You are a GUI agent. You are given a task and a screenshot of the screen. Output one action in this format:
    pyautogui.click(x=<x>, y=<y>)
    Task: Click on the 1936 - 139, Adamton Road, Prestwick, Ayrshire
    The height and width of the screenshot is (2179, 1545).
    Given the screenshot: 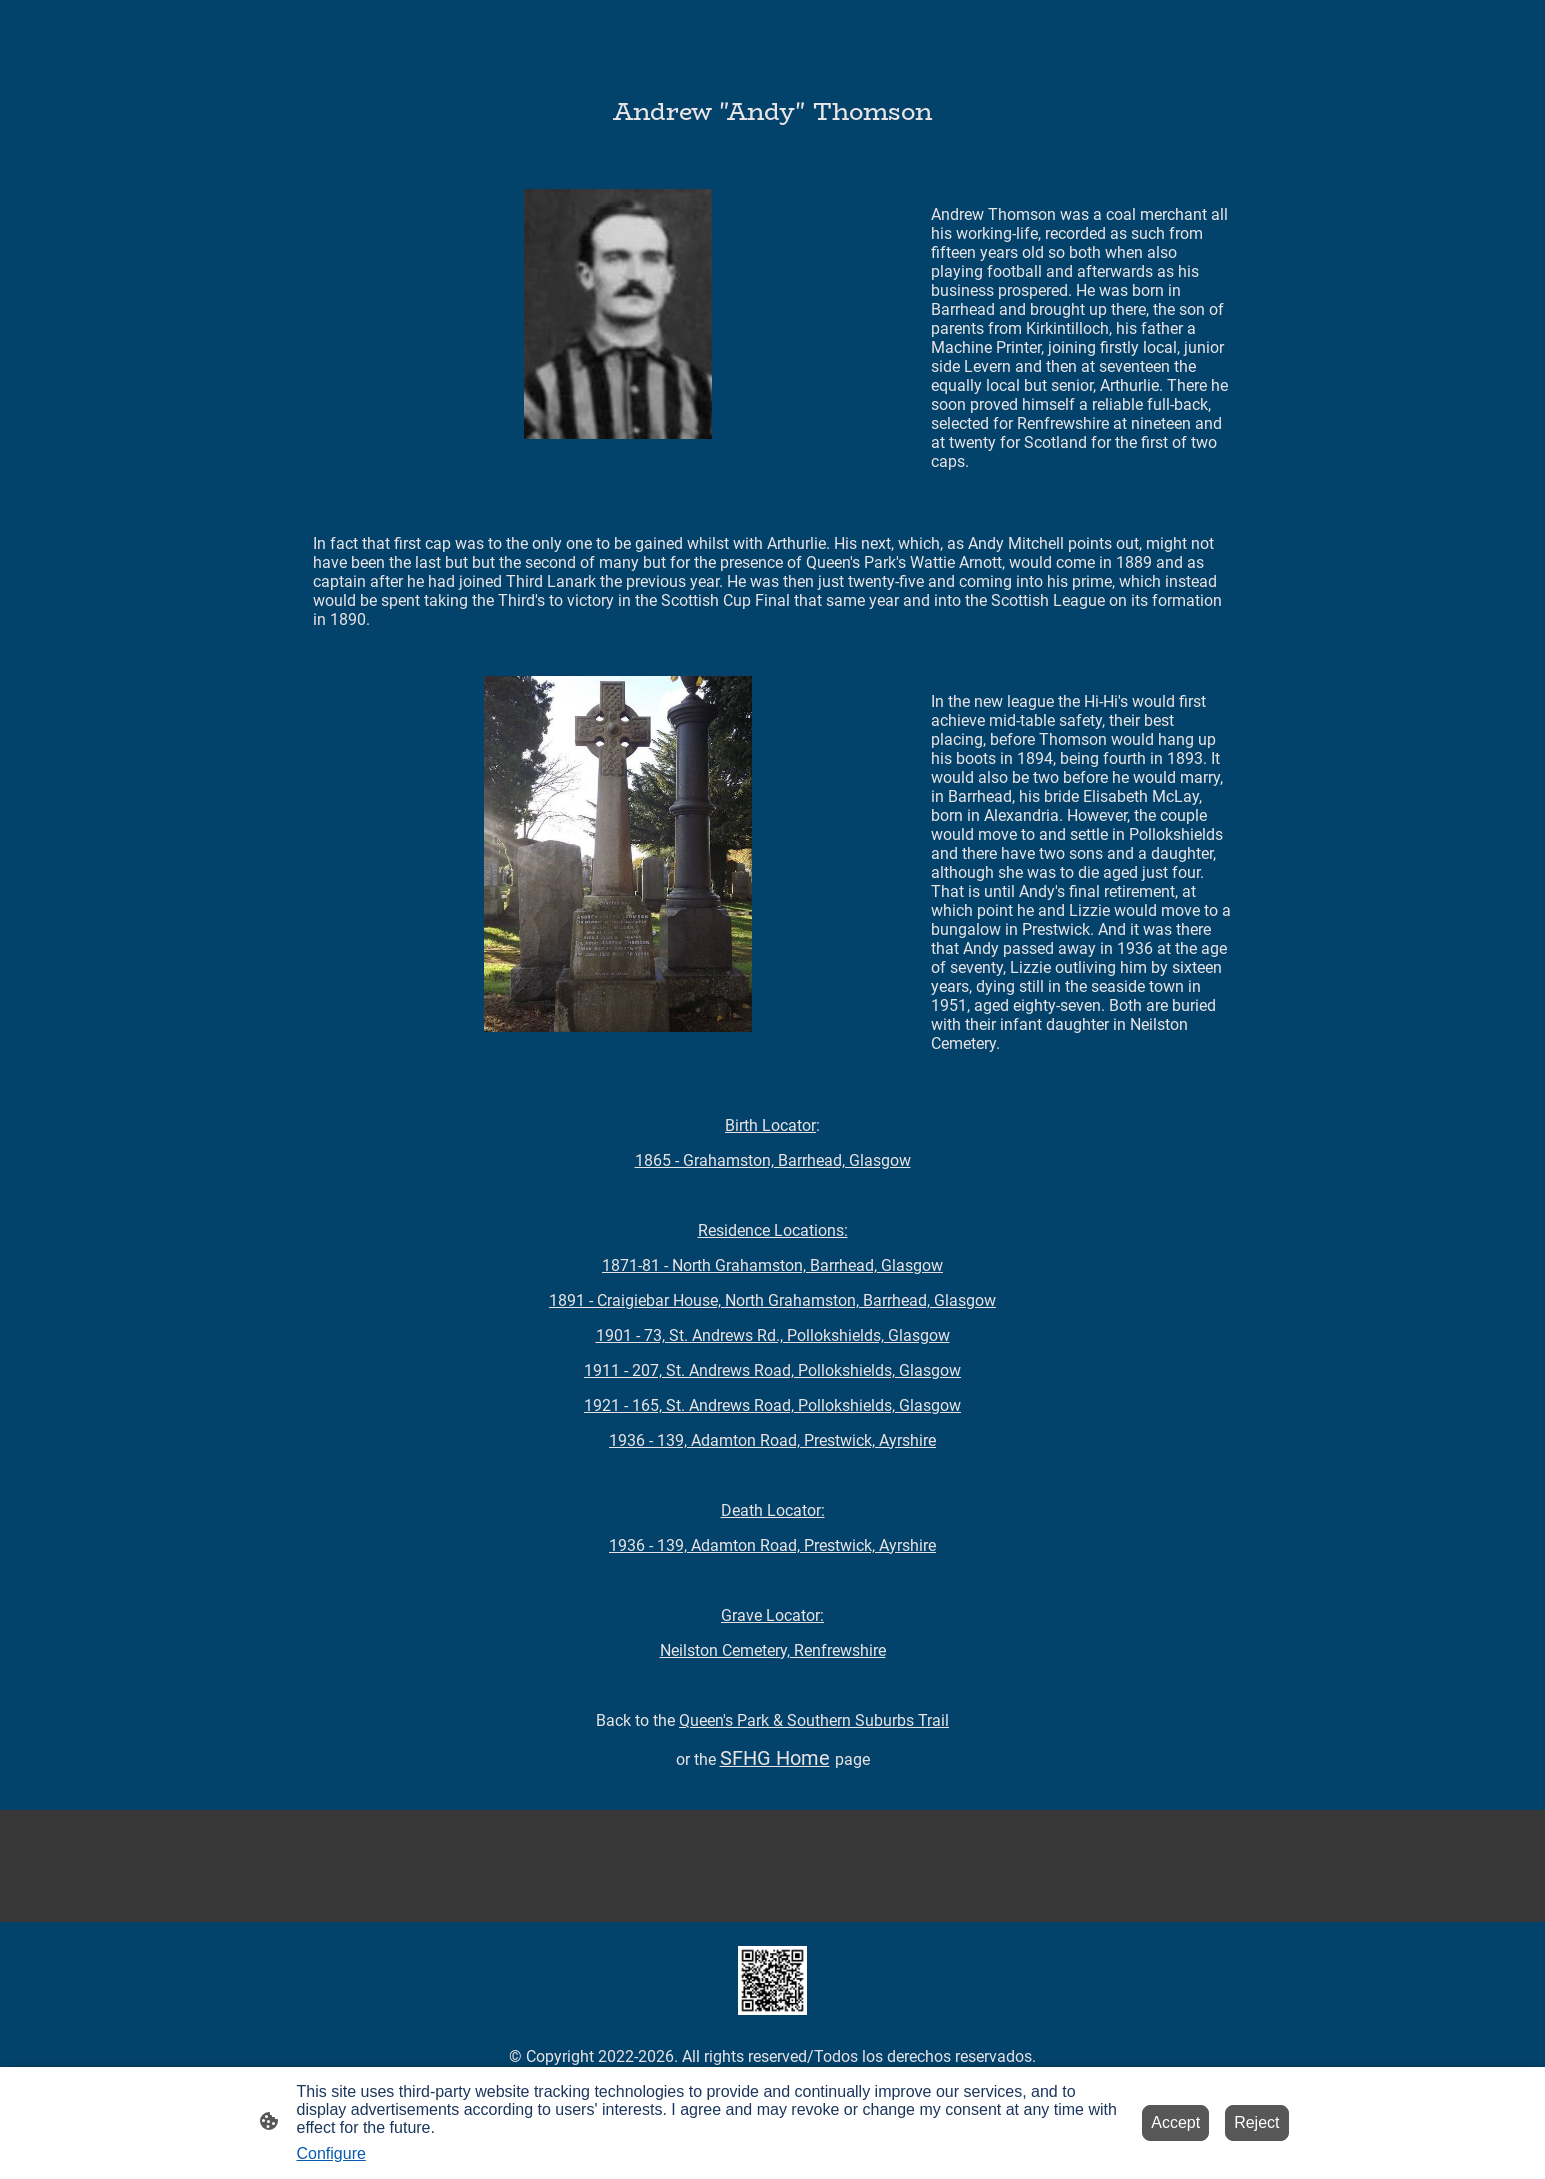 What is the action you would take?
    pyautogui.click(x=772, y=1440)
    